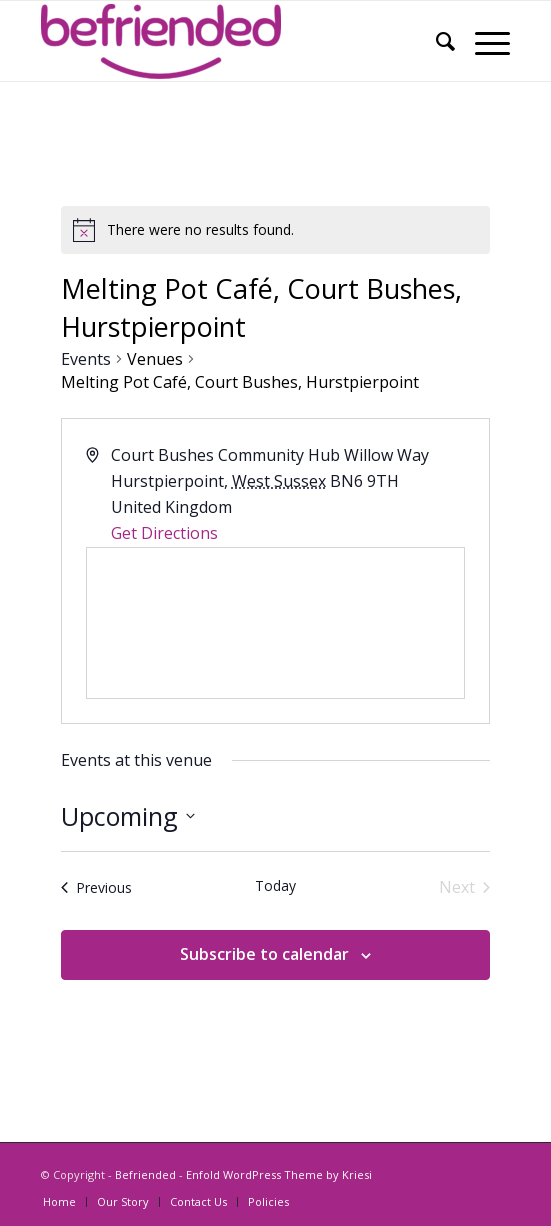  Describe the element at coordinates (128, 817) in the screenshot. I see `[Click to toggle datepicker]` at that location.